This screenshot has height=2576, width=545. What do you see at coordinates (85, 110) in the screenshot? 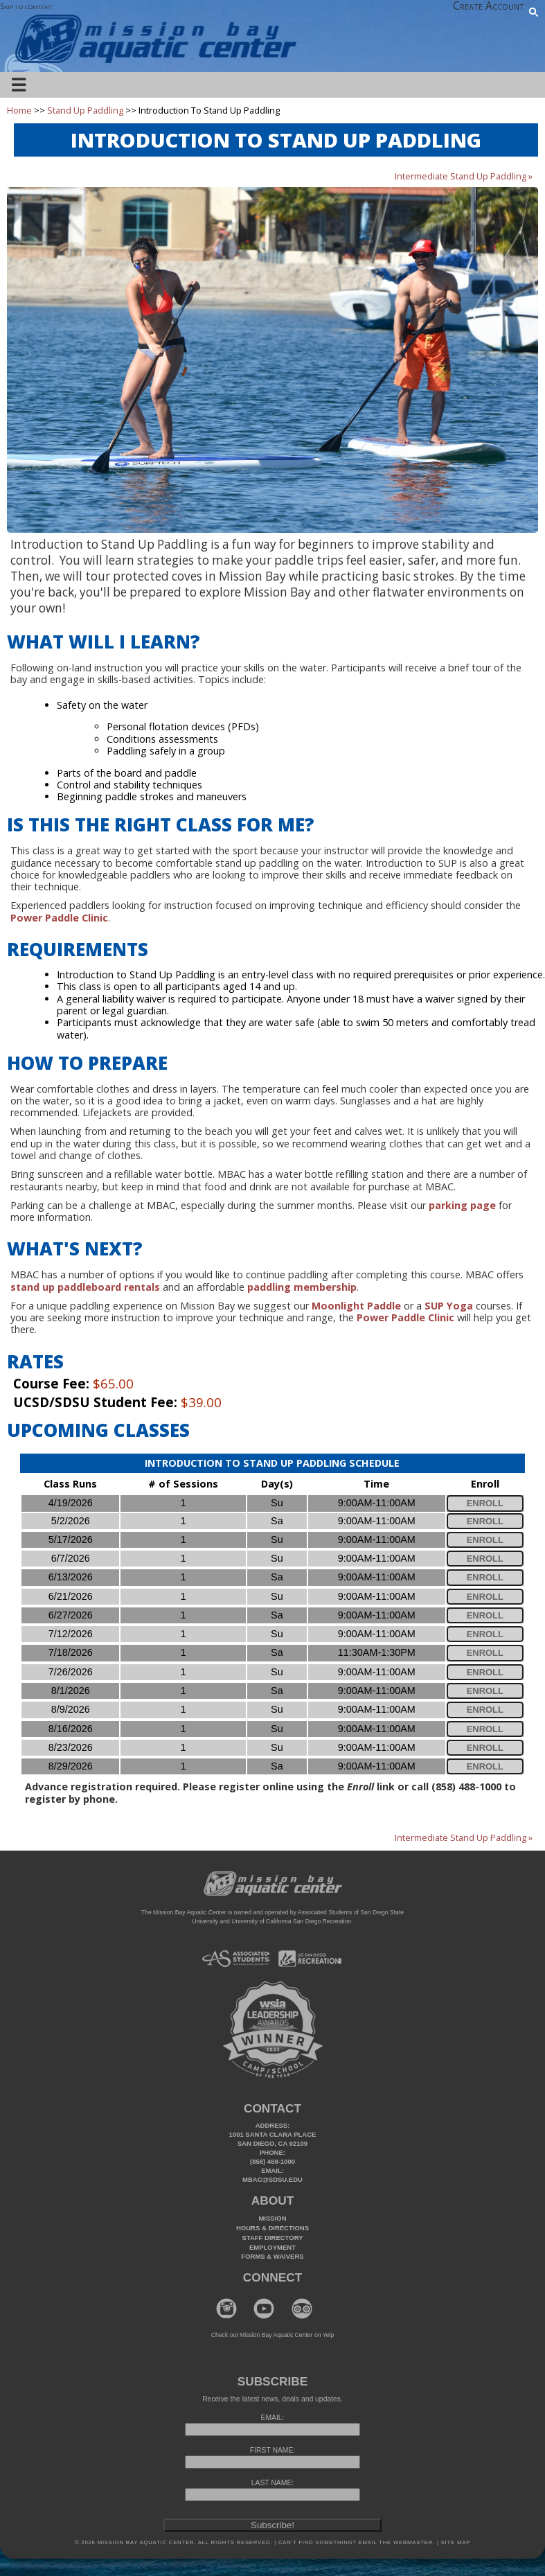
I see `Stand Up Paddling` at bounding box center [85, 110].